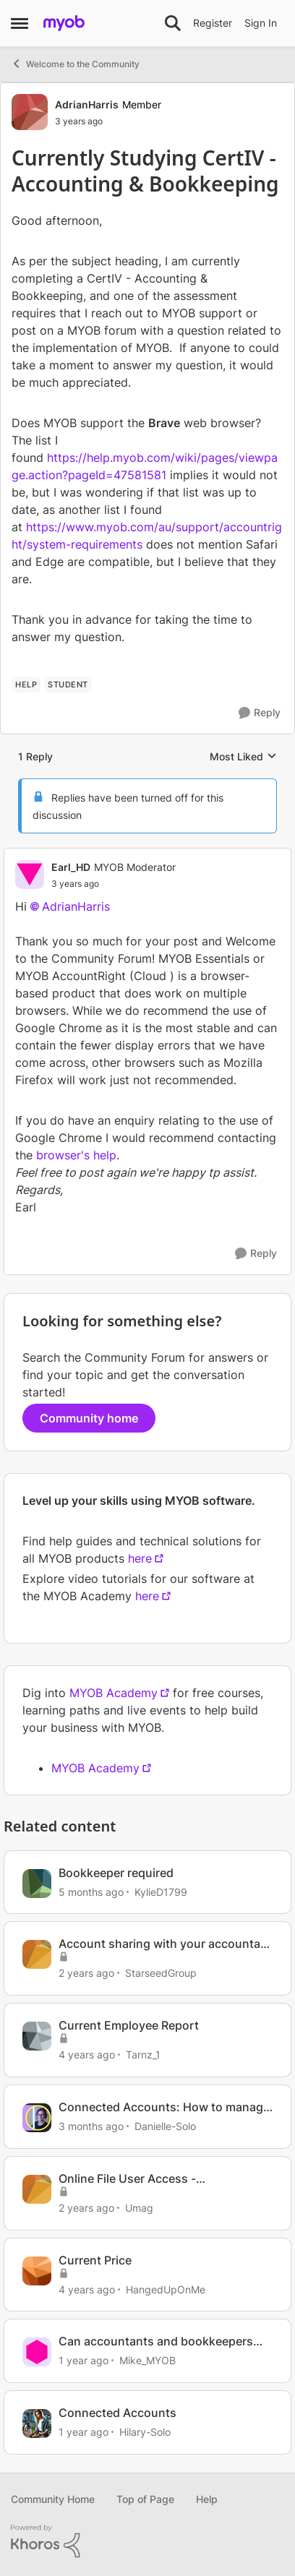 This screenshot has height=2576, width=295. Describe the element at coordinates (91, 2126) in the screenshot. I see `[3 months ago]` at that location.